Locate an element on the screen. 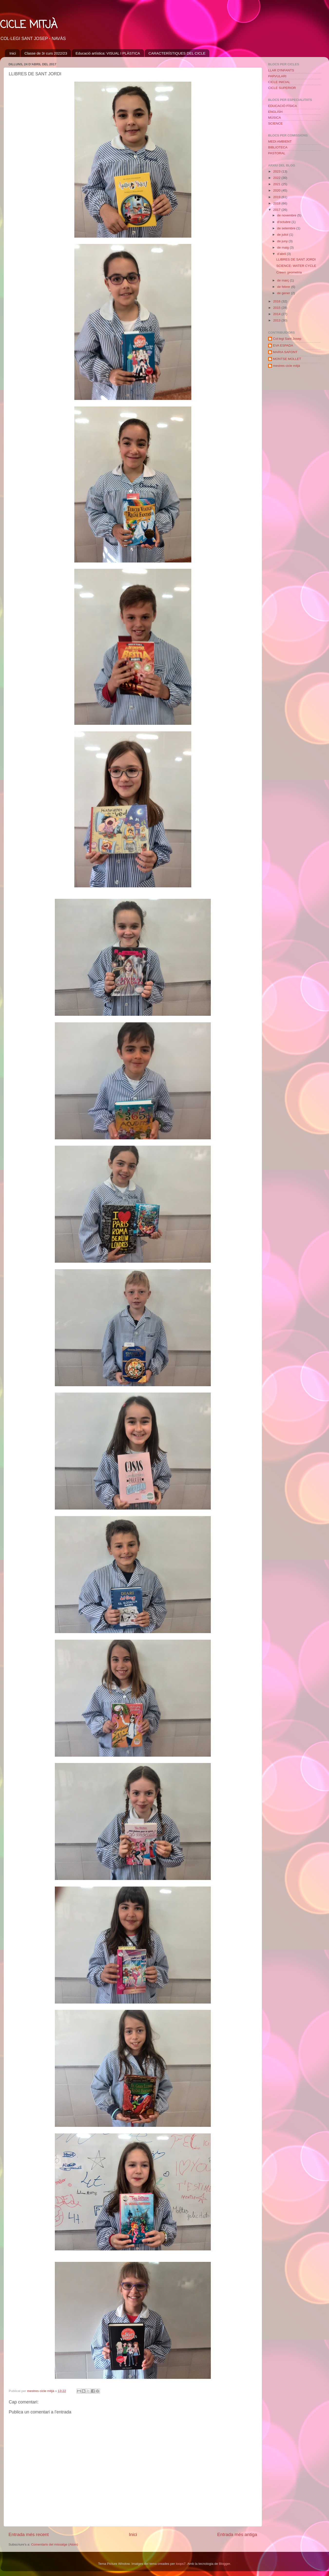 The height and width of the screenshot is (2576, 329). Entrada més recent is located at coordinates (29, 2534).